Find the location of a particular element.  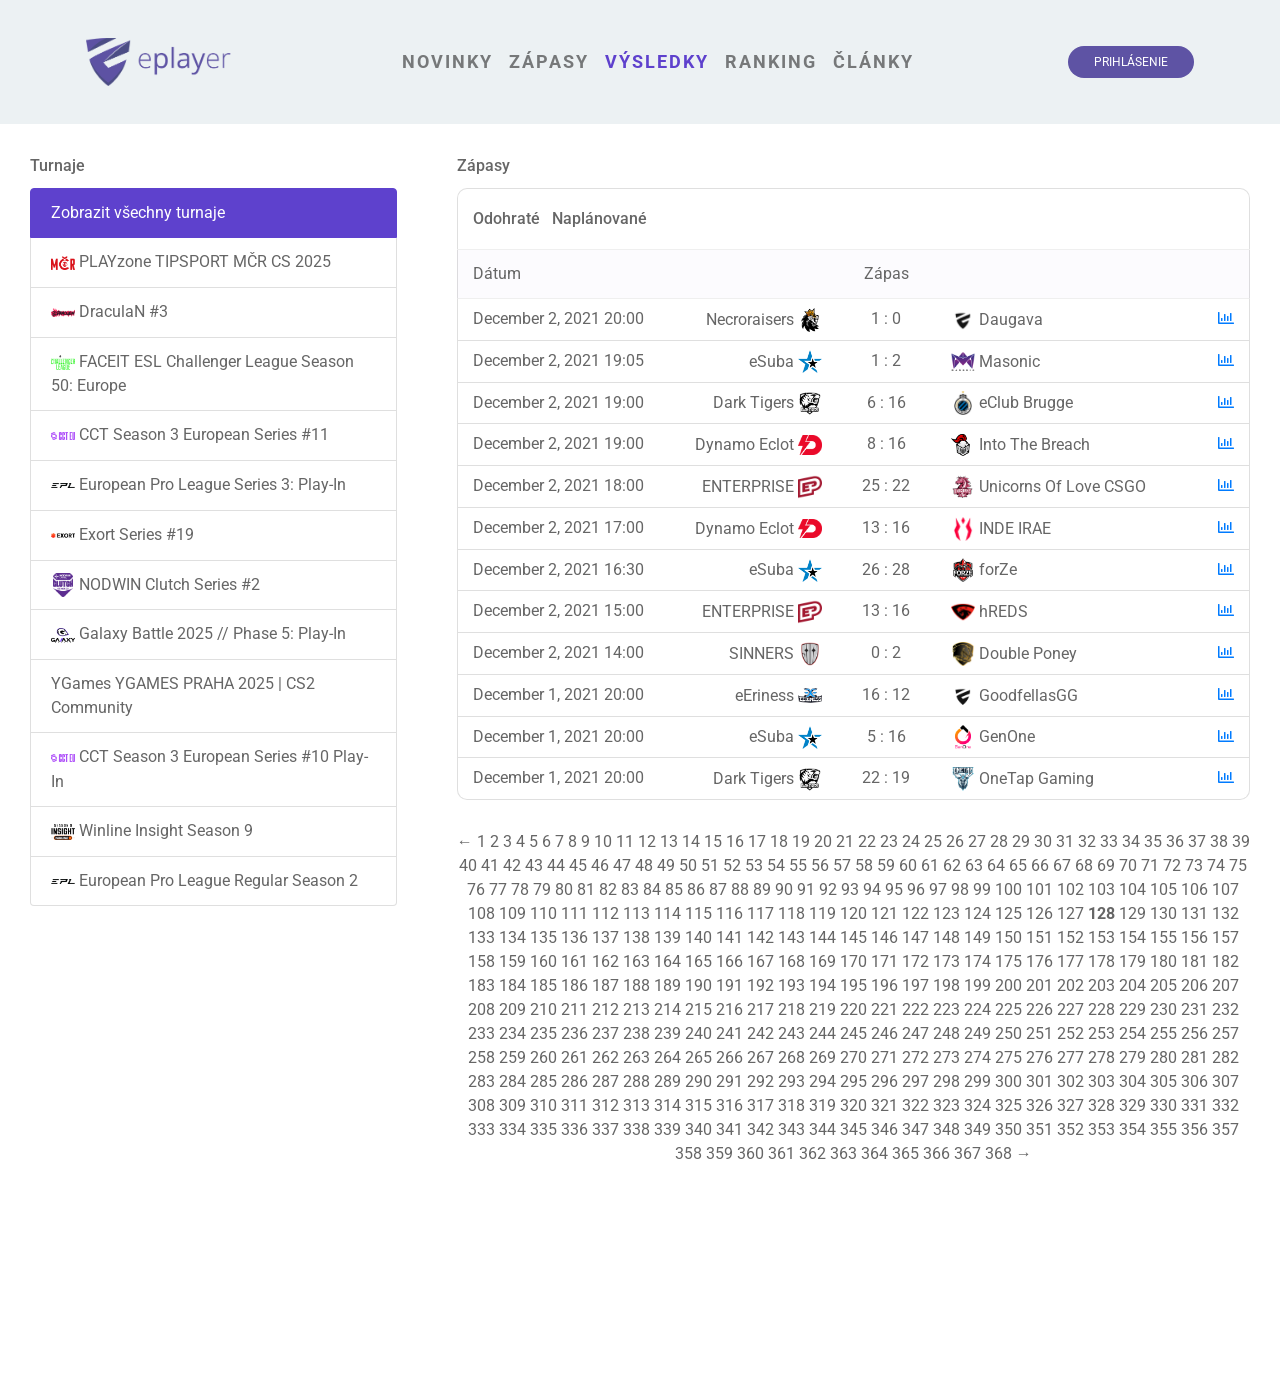

170 is located at coordinates (853, 961).